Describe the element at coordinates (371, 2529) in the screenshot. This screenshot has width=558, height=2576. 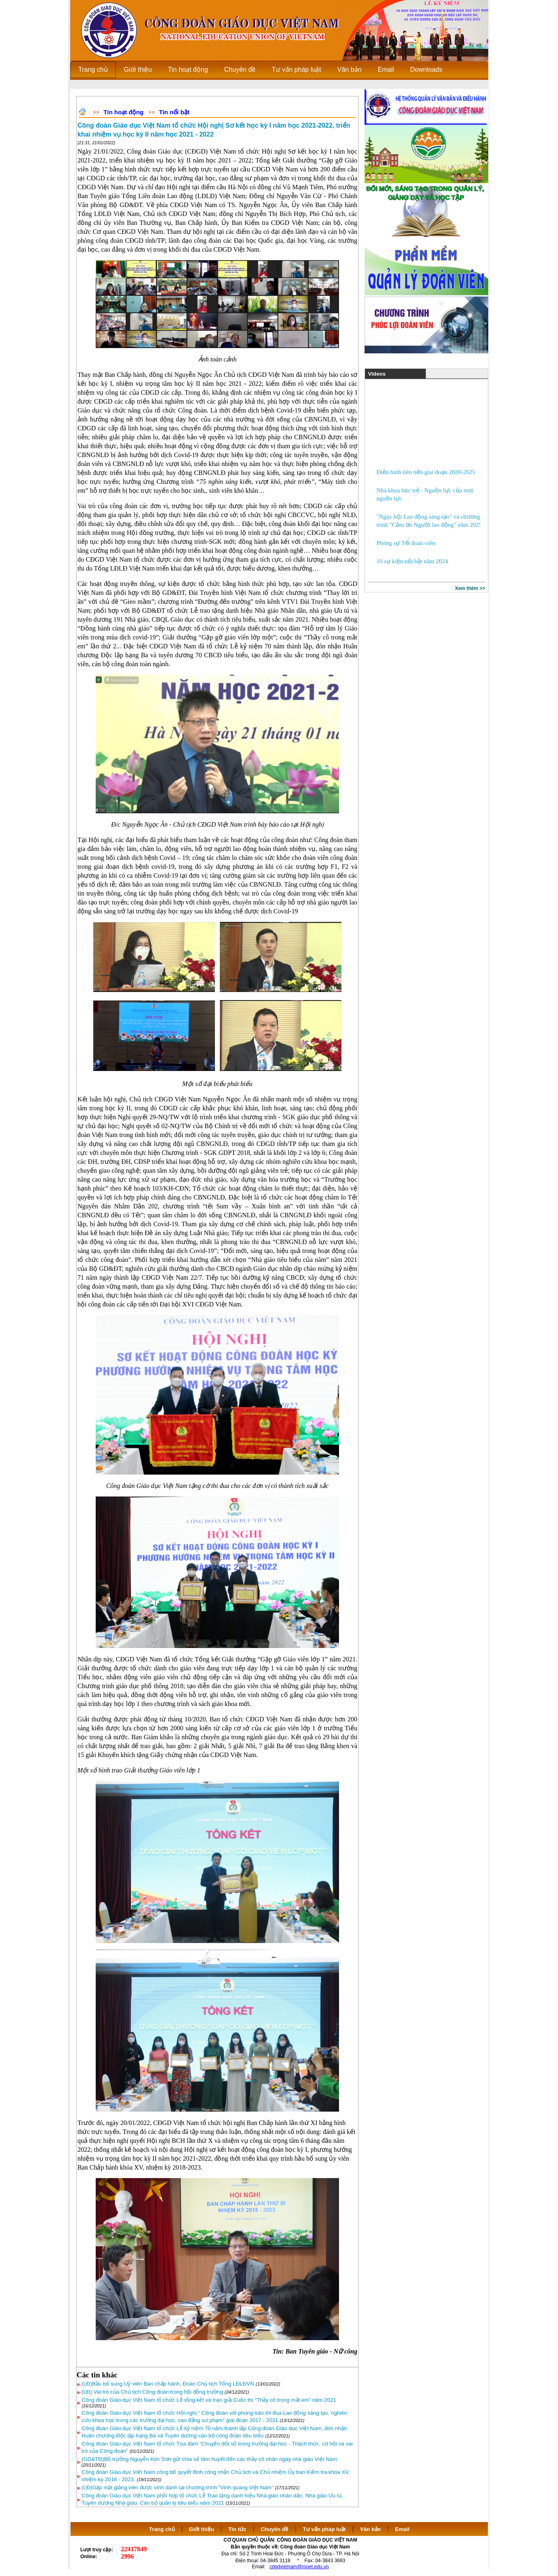
I see `Văn bản` at that location.